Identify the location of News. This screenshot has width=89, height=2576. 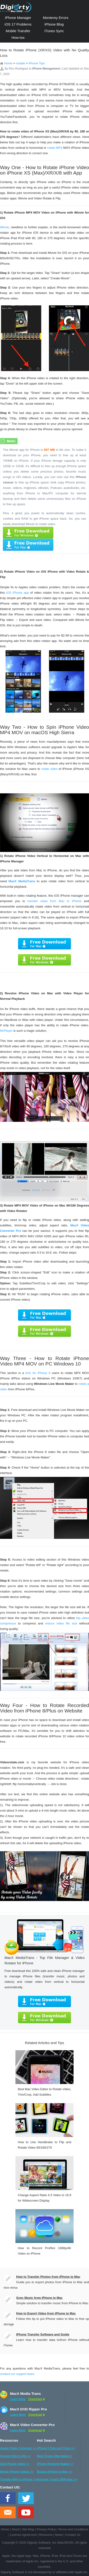
(59, 2535).